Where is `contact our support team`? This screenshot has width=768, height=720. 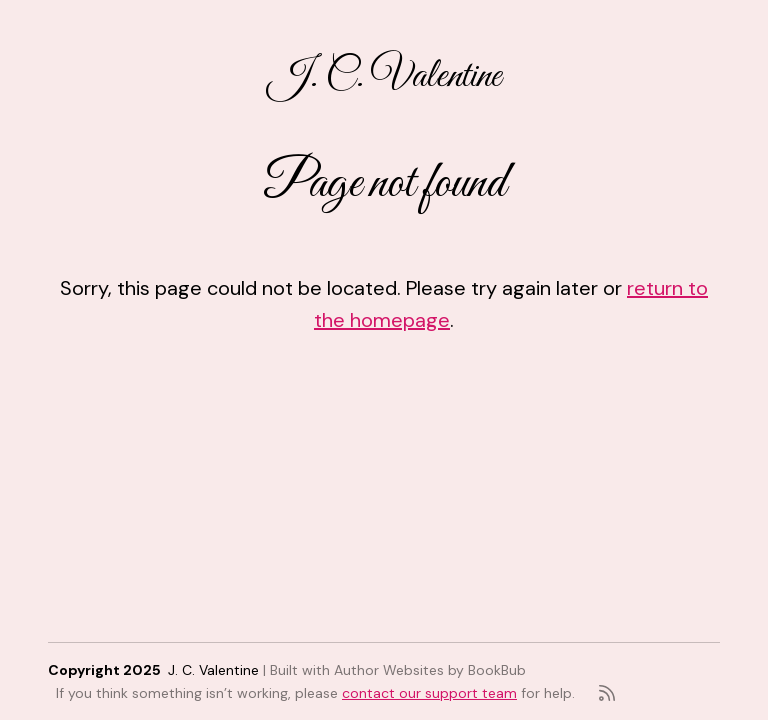
contact our support team is located at coordinates (429, 693).